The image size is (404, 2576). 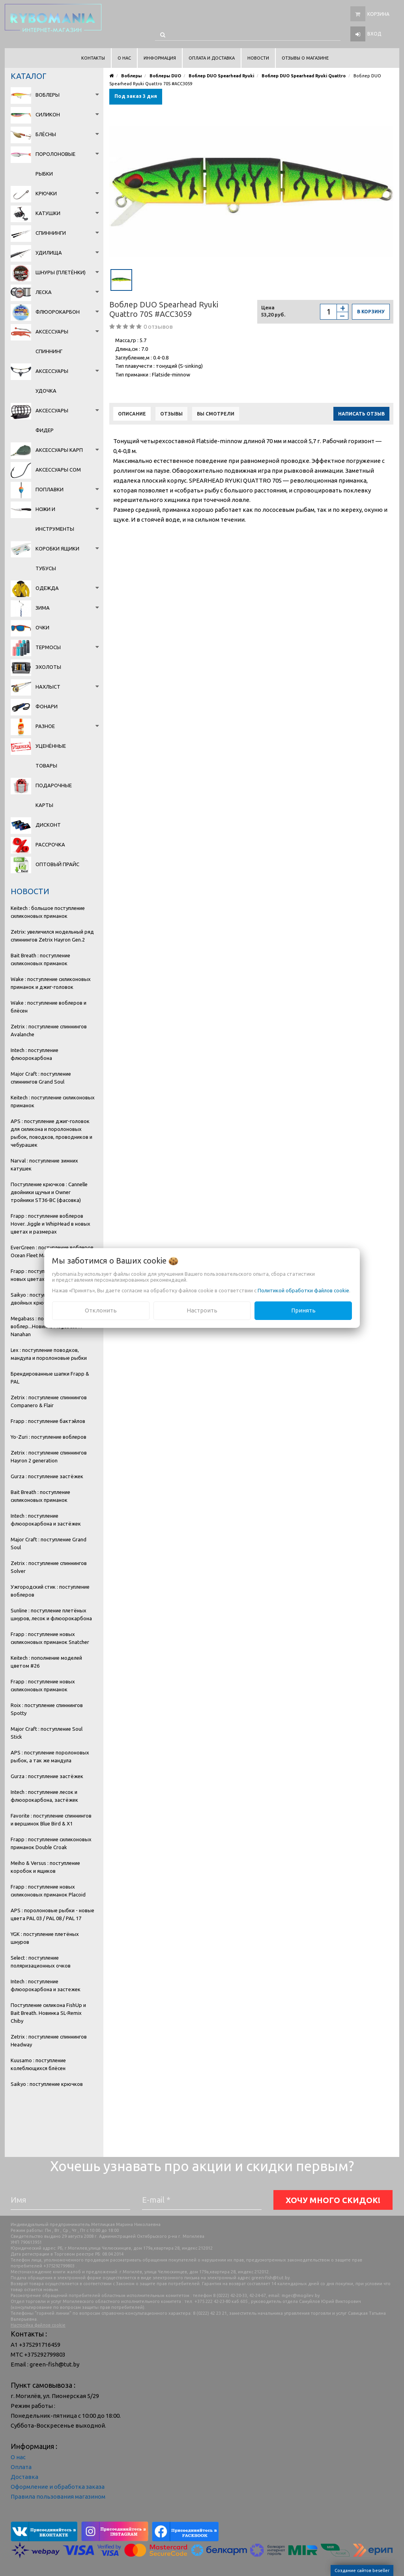 What do you see at coordinates (58, 2486) in the screenshot?
I see `Оформление и обработка заказа` at bounding box center [58, 2486].